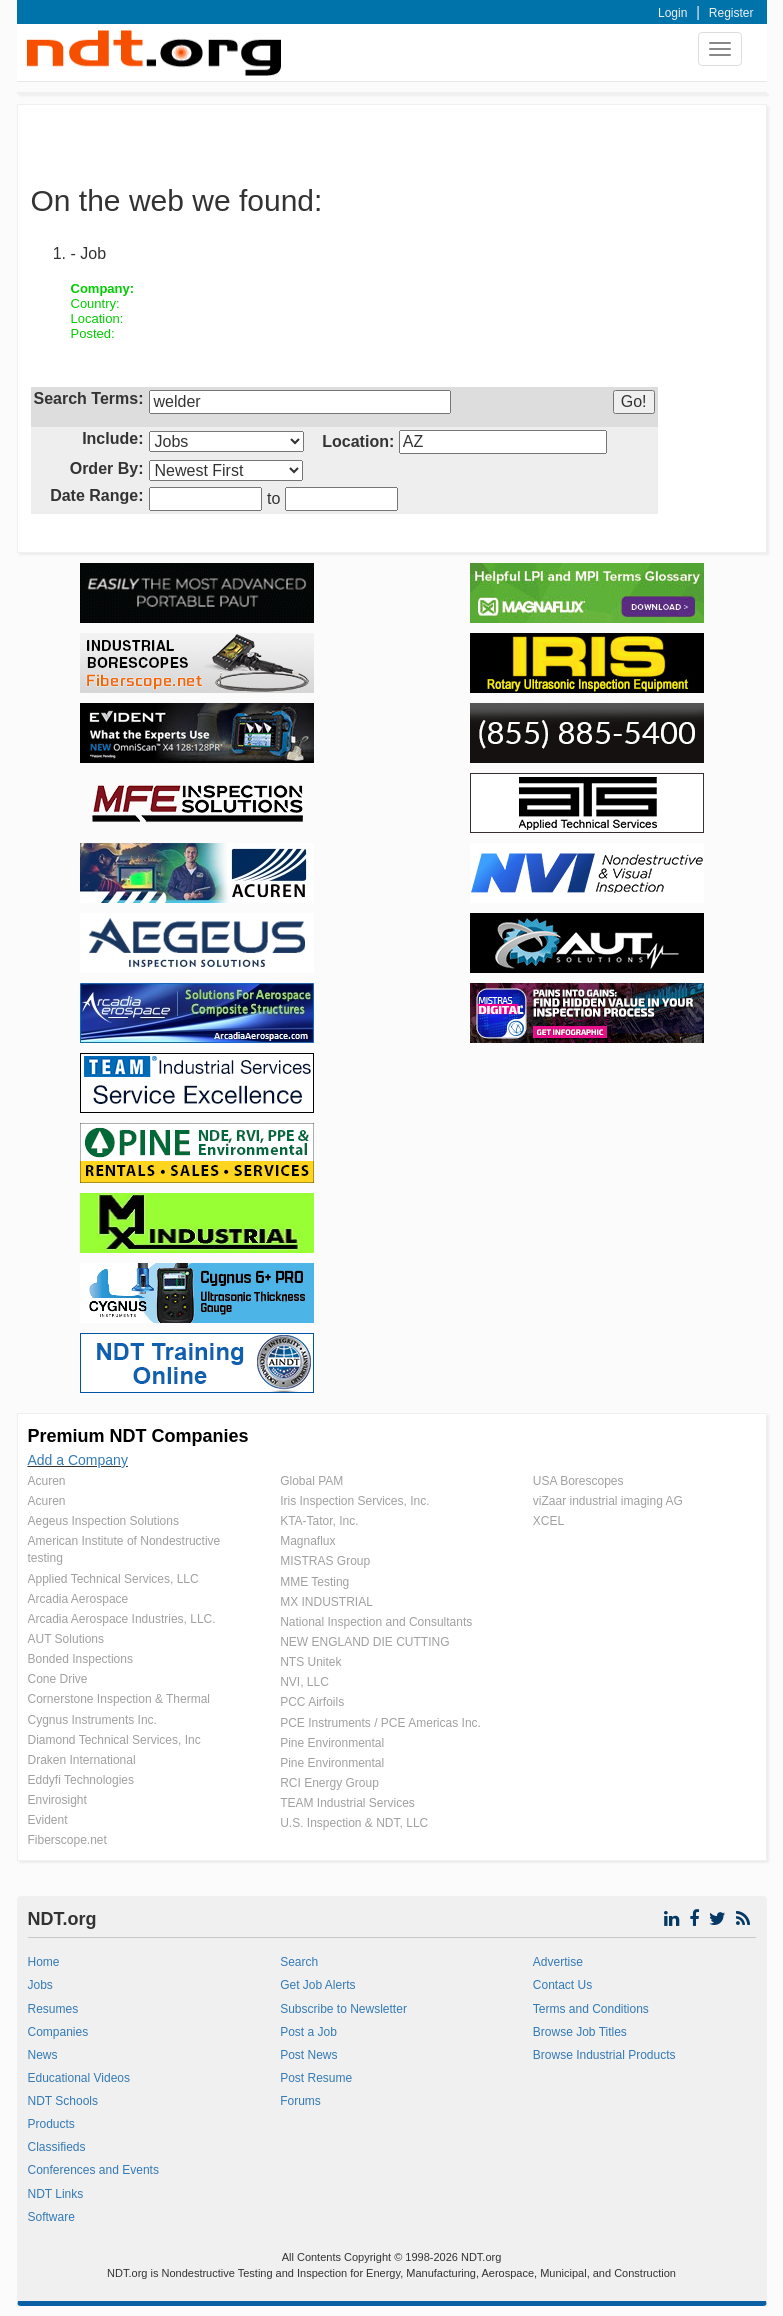 This screenshot has width=783, height=2316. Describe the element at coordinates (114, 1740) in the screenshot. I see `Diamond Technical Services, Inc` at that location.